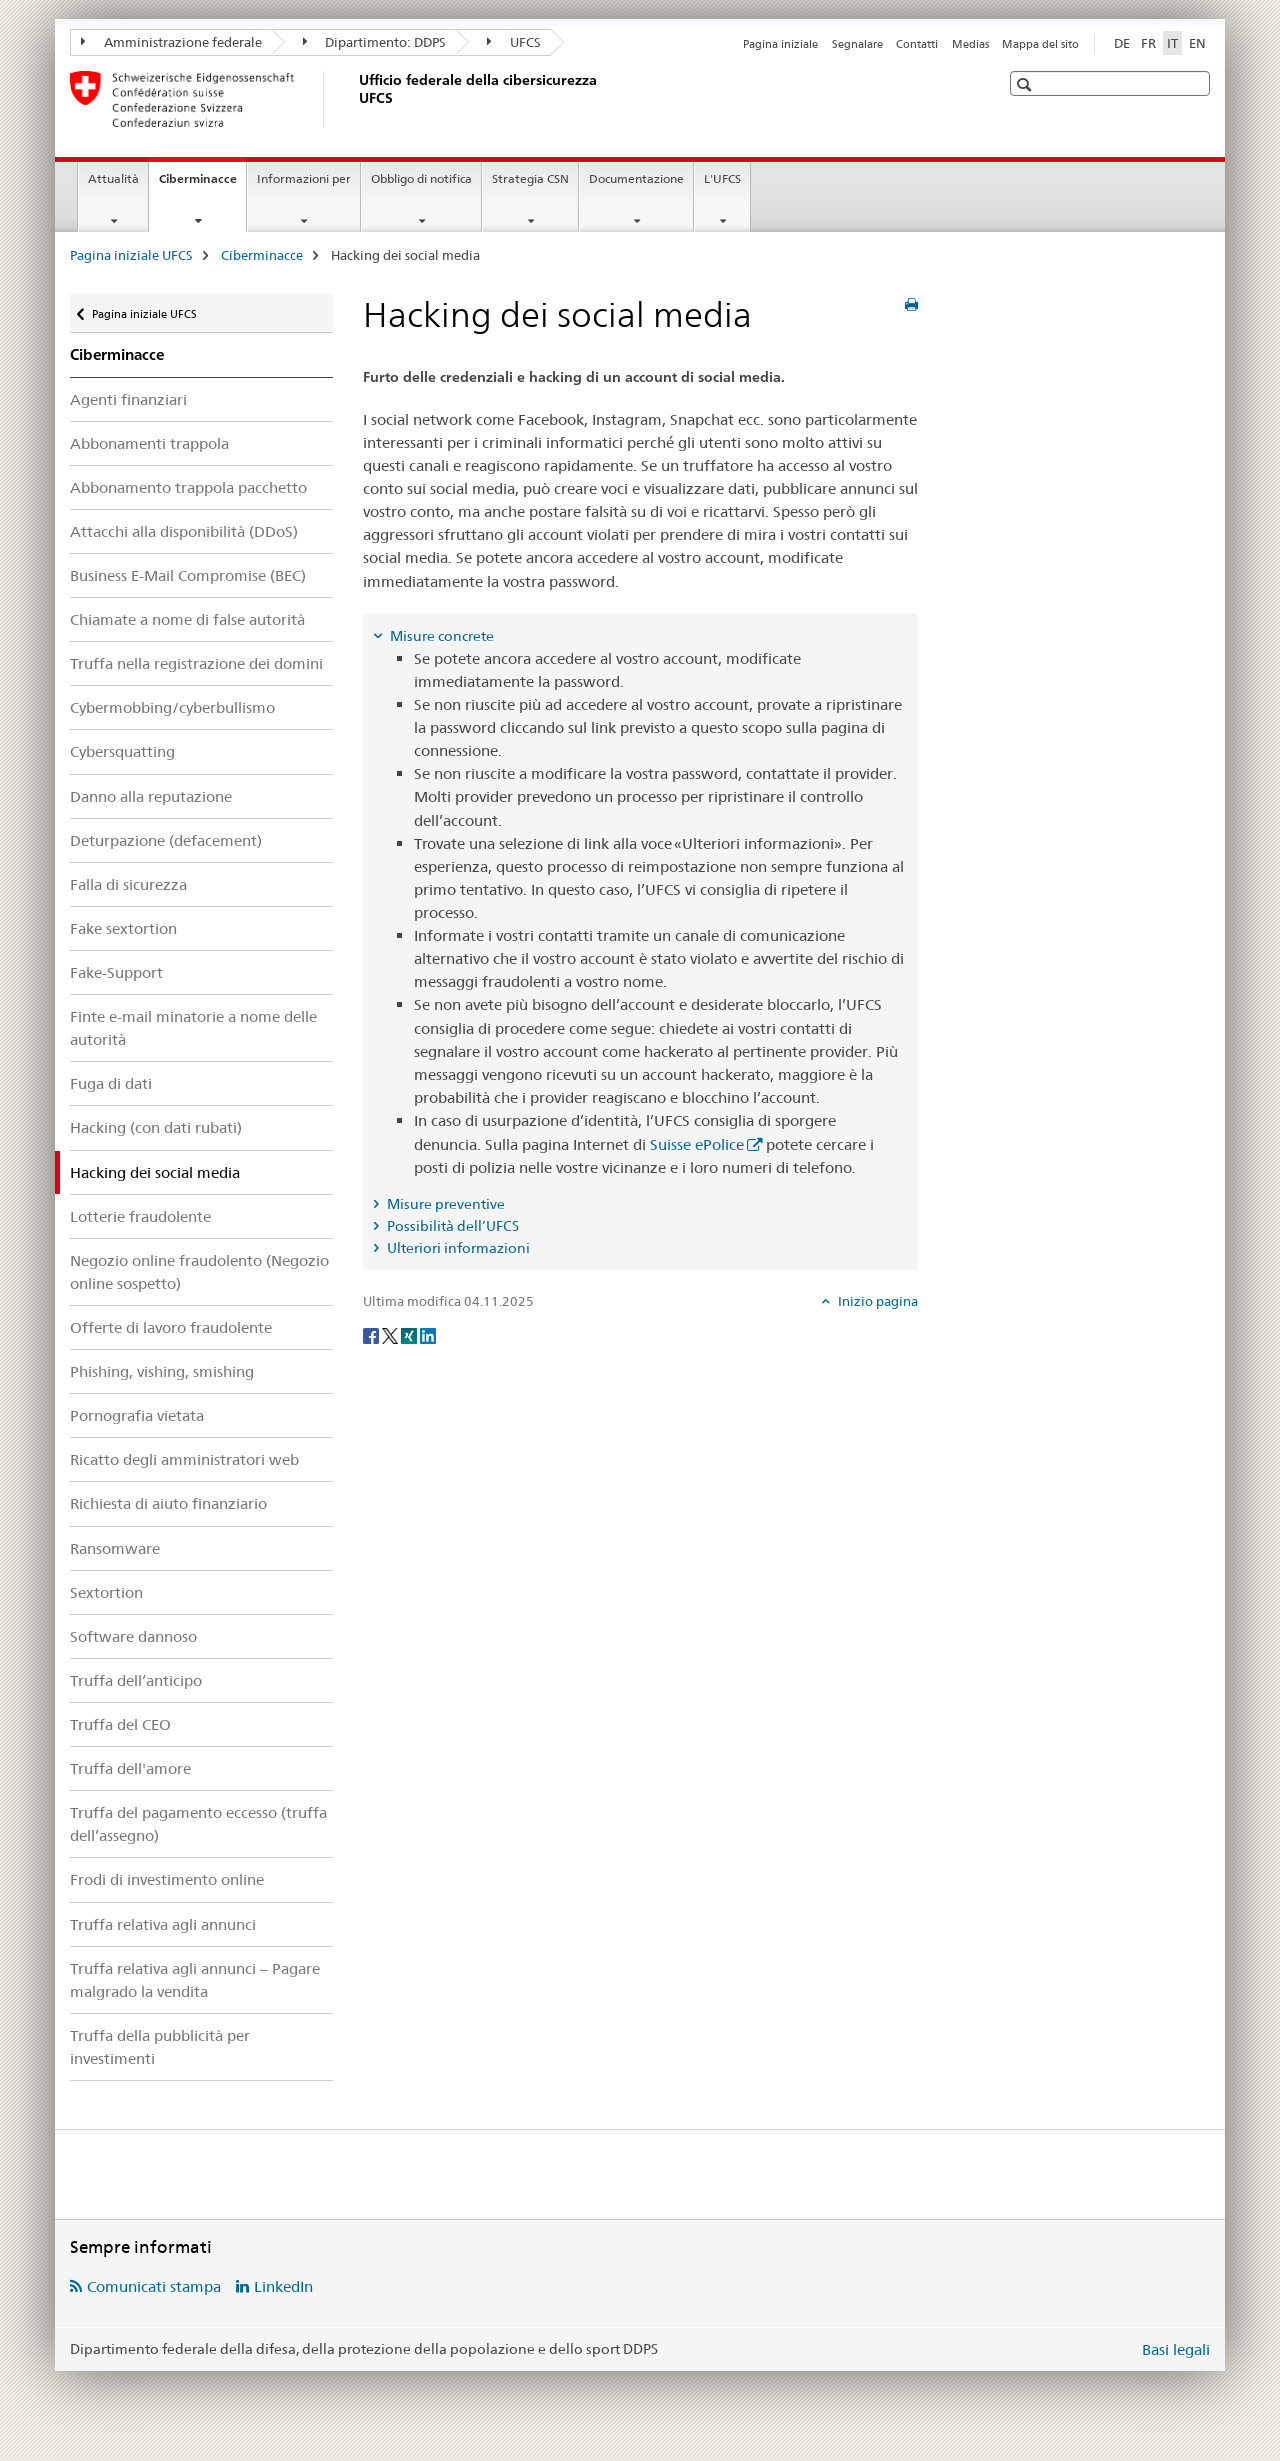 This screenshot has width=1280, height=2461. What do you see at coordinates (196, 663) in the screenshot?
I see `Truffa nella registrazione dei domini` at bounding box center [196, 663].